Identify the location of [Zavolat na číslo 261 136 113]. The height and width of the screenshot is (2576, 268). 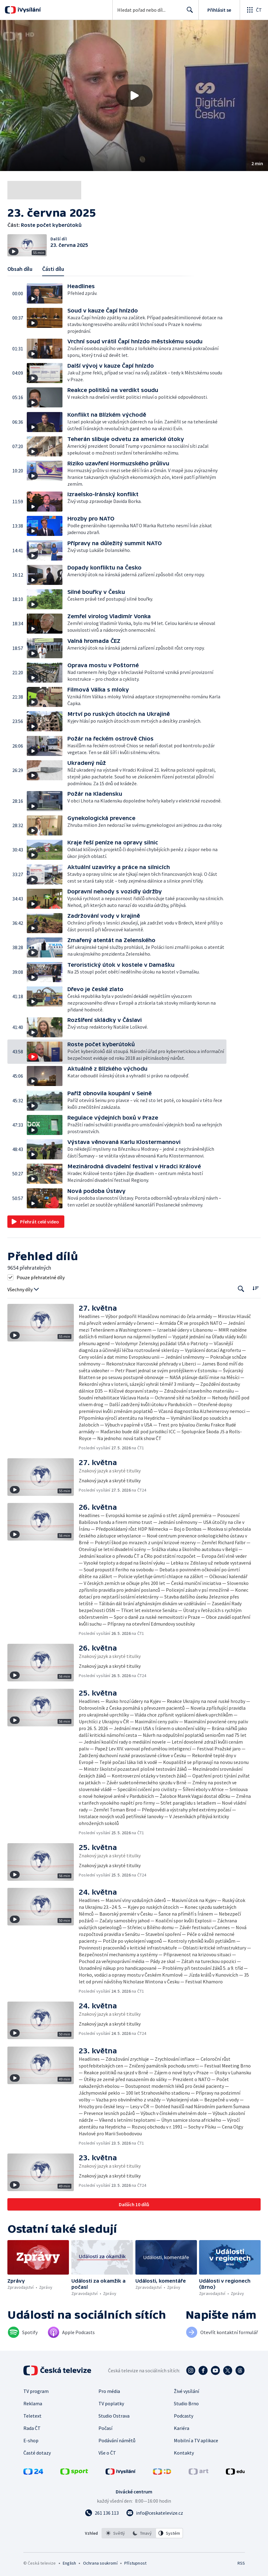
(102, 2513).